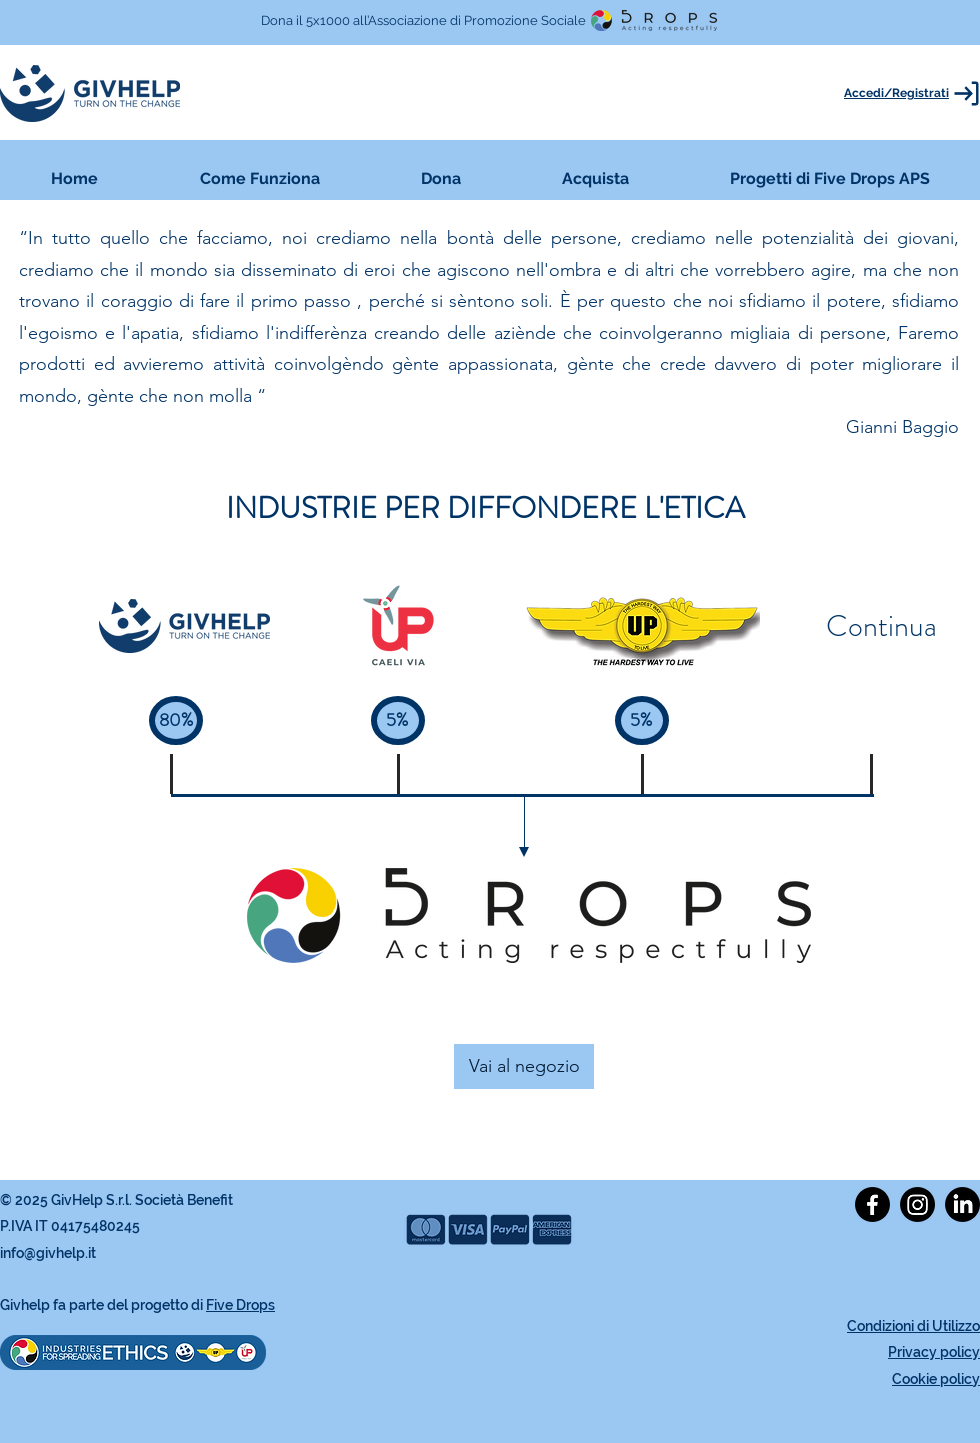  I want to click on [alt.text.label.LinkedIn], so click(962, 1204).